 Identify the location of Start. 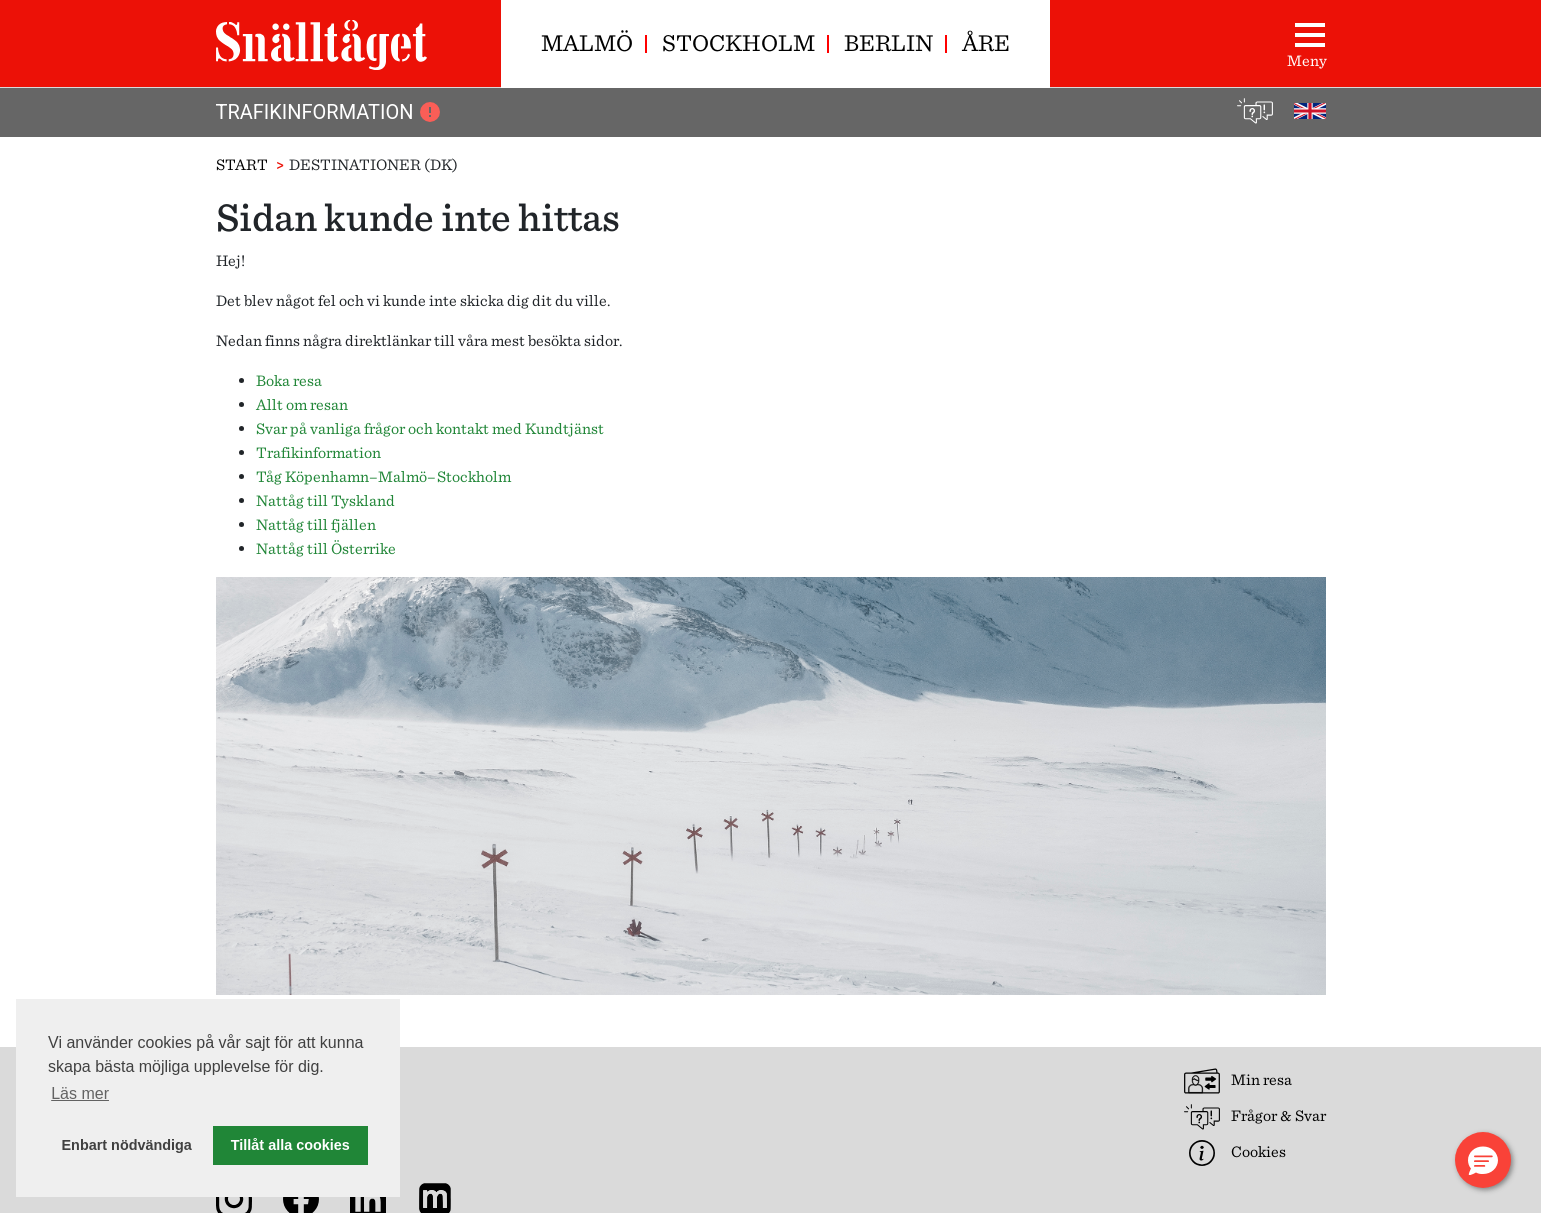
(242, 164).